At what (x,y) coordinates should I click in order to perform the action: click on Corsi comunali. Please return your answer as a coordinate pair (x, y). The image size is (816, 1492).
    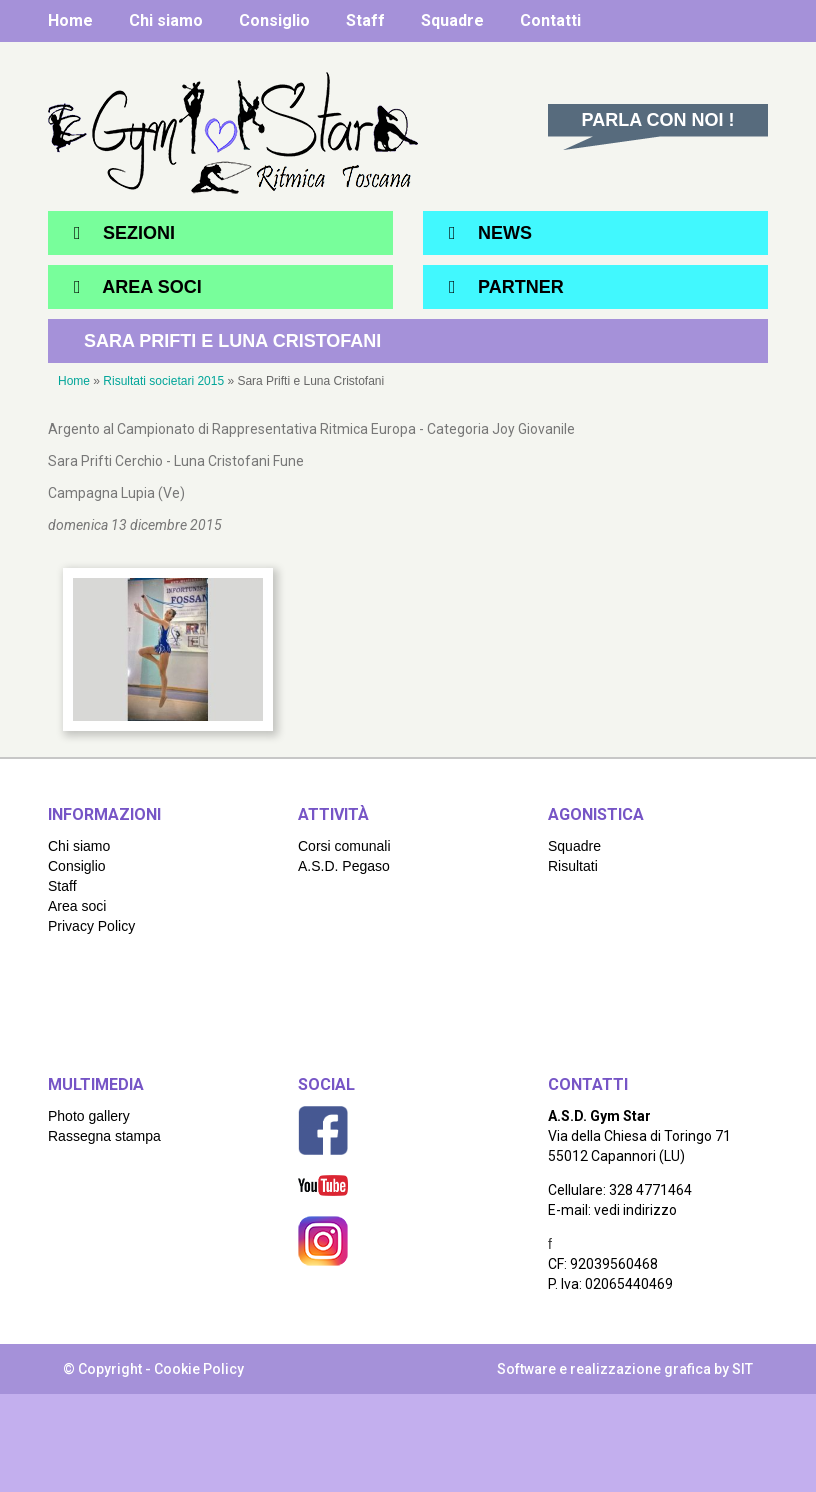
    Looking at the image, I should click on (344, 846).